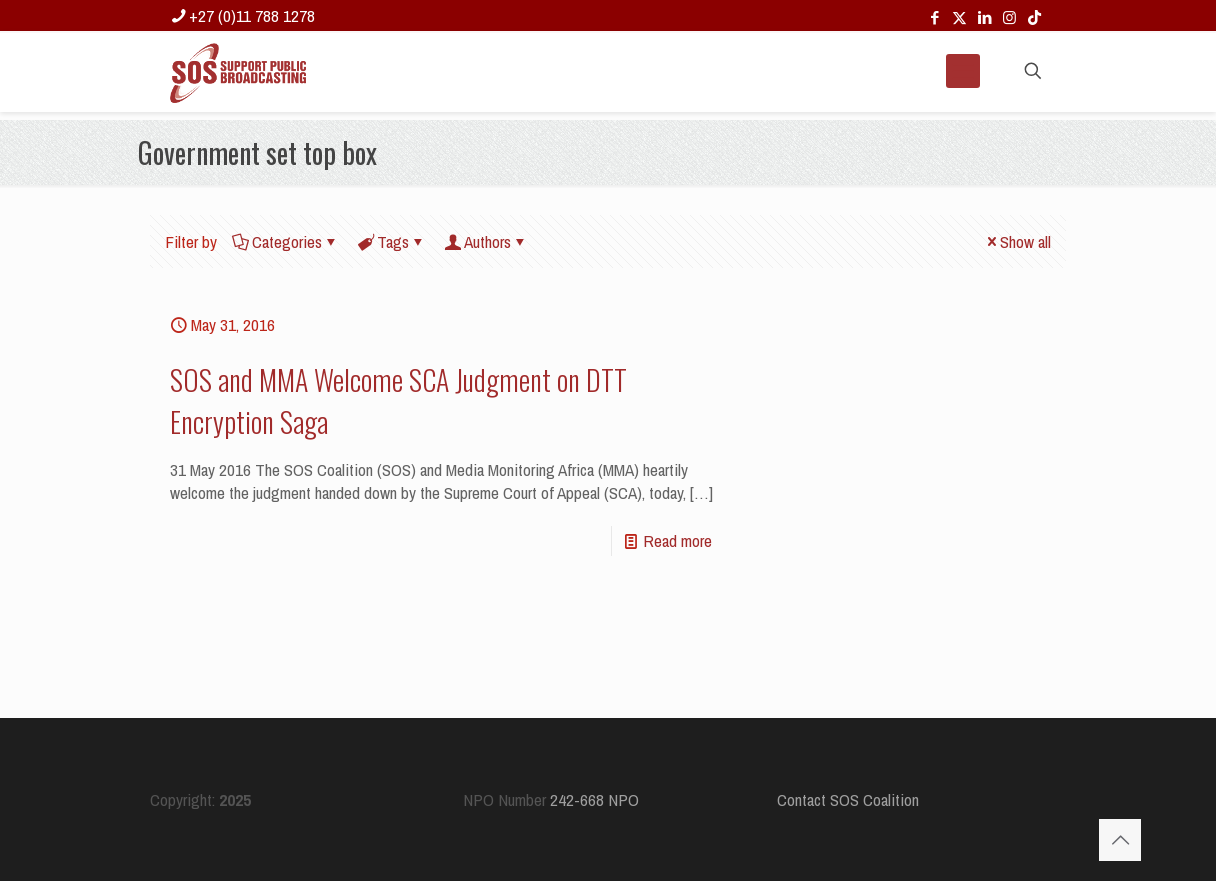  I want to click on [Instagram icon], so click(1009, 17).